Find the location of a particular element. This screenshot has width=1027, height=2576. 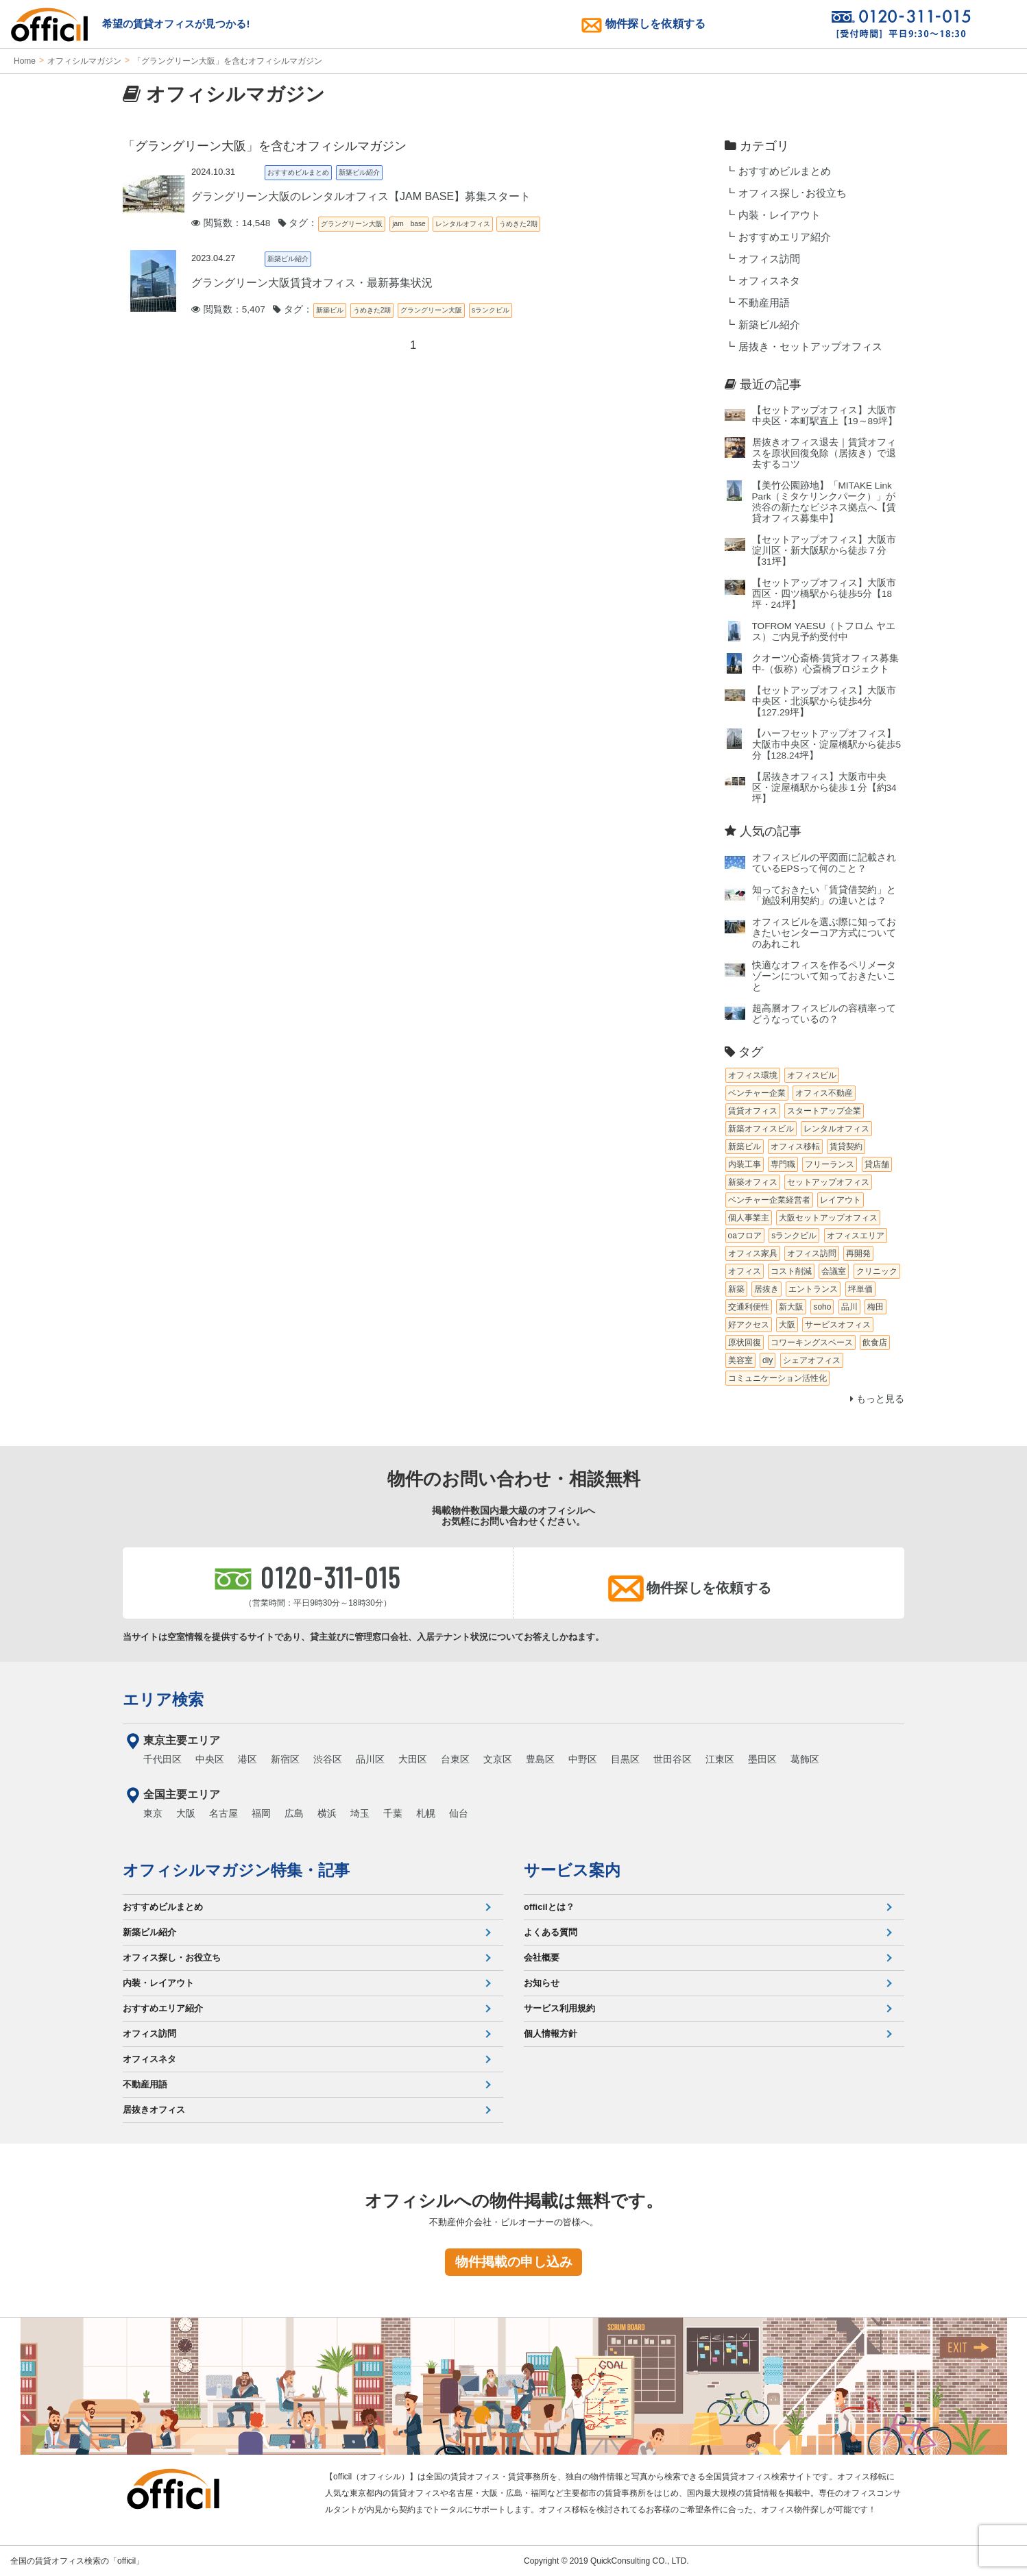

【セットアップオフィス】大阪市西区・四ツ橋駅から徒歩5分【18坪・24坪】 is located at coordinates (824, 594).